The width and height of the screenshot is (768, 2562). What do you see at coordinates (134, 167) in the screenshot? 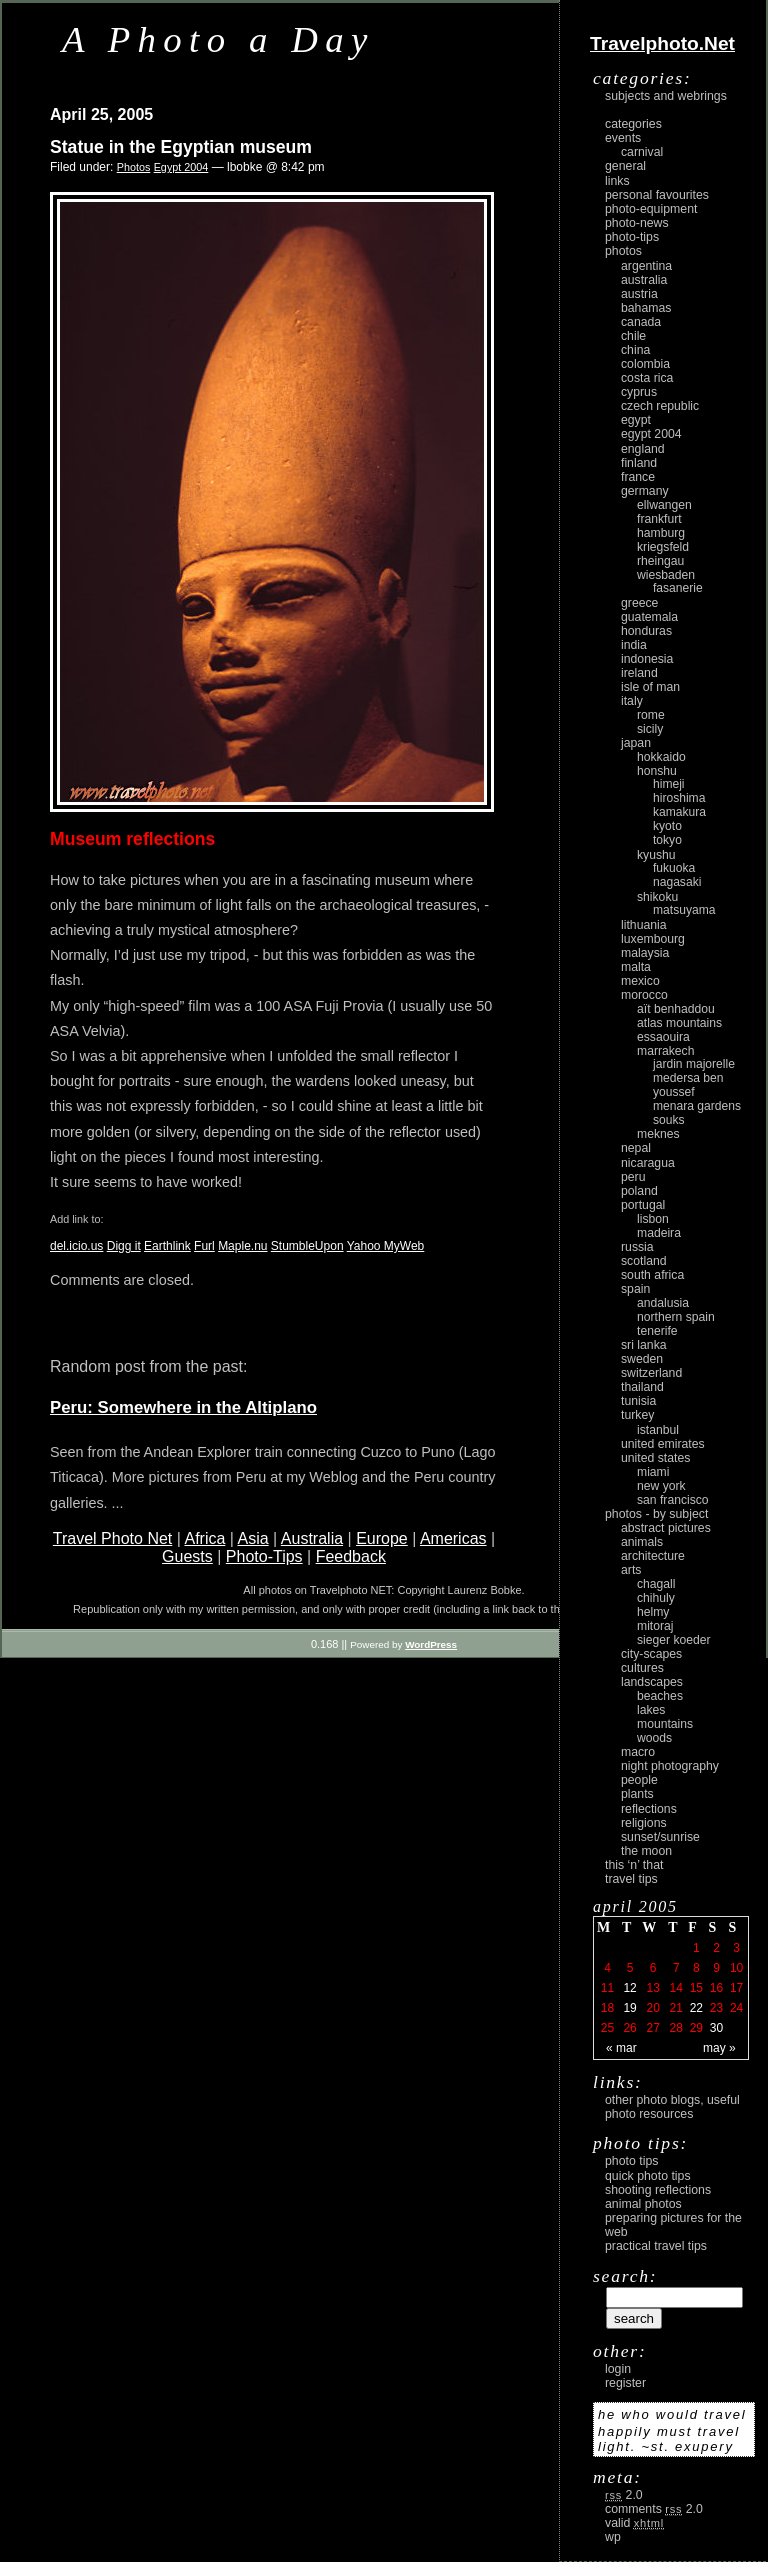
I see `Photos` at bounding box center [134, 167].